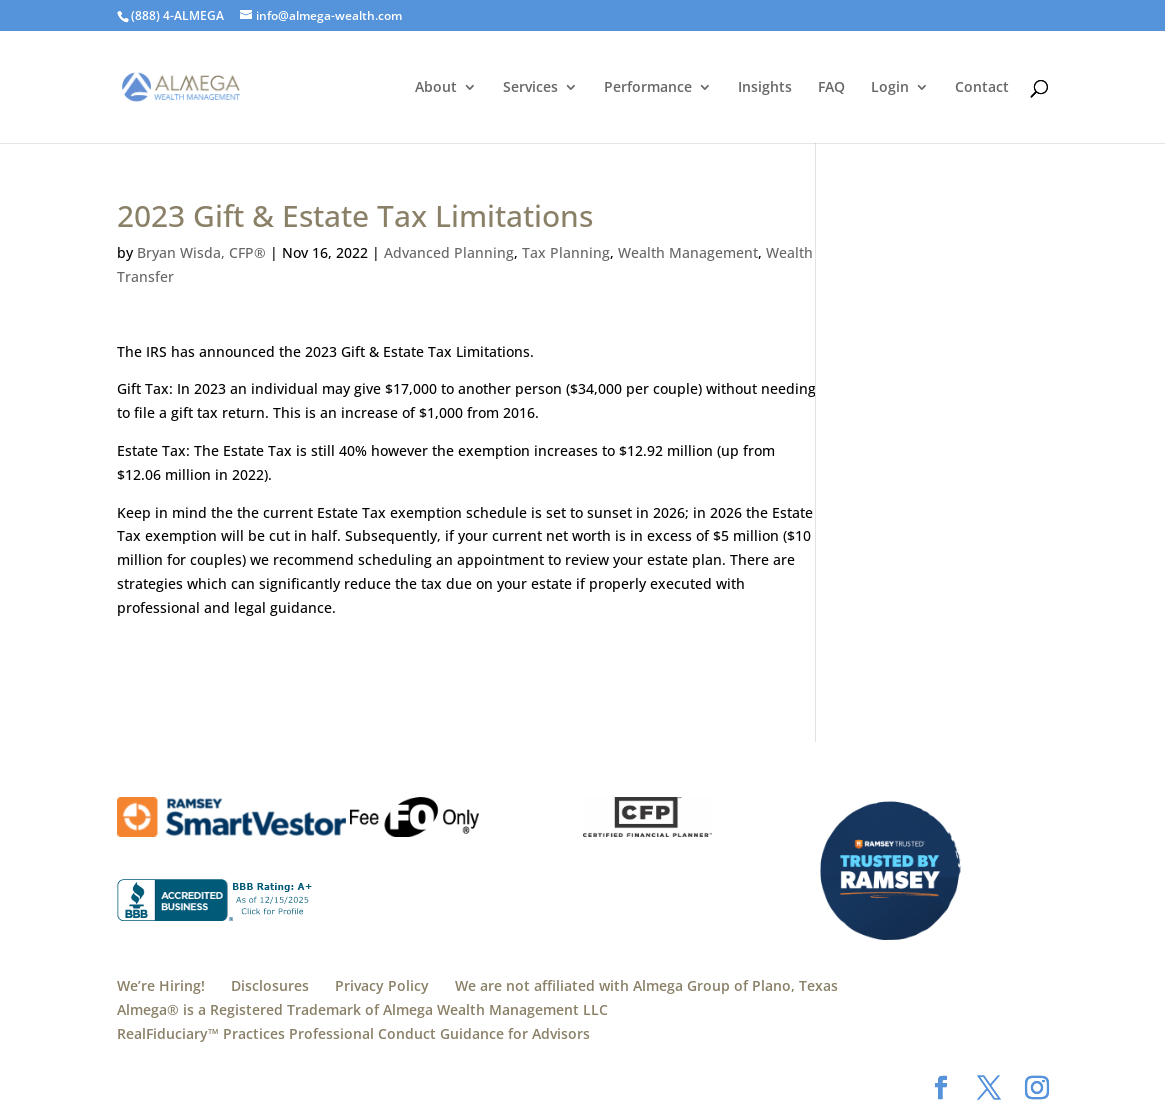 The image size is (1165, 1109). I want to click on We’re Hiring!, so click(161, 985).